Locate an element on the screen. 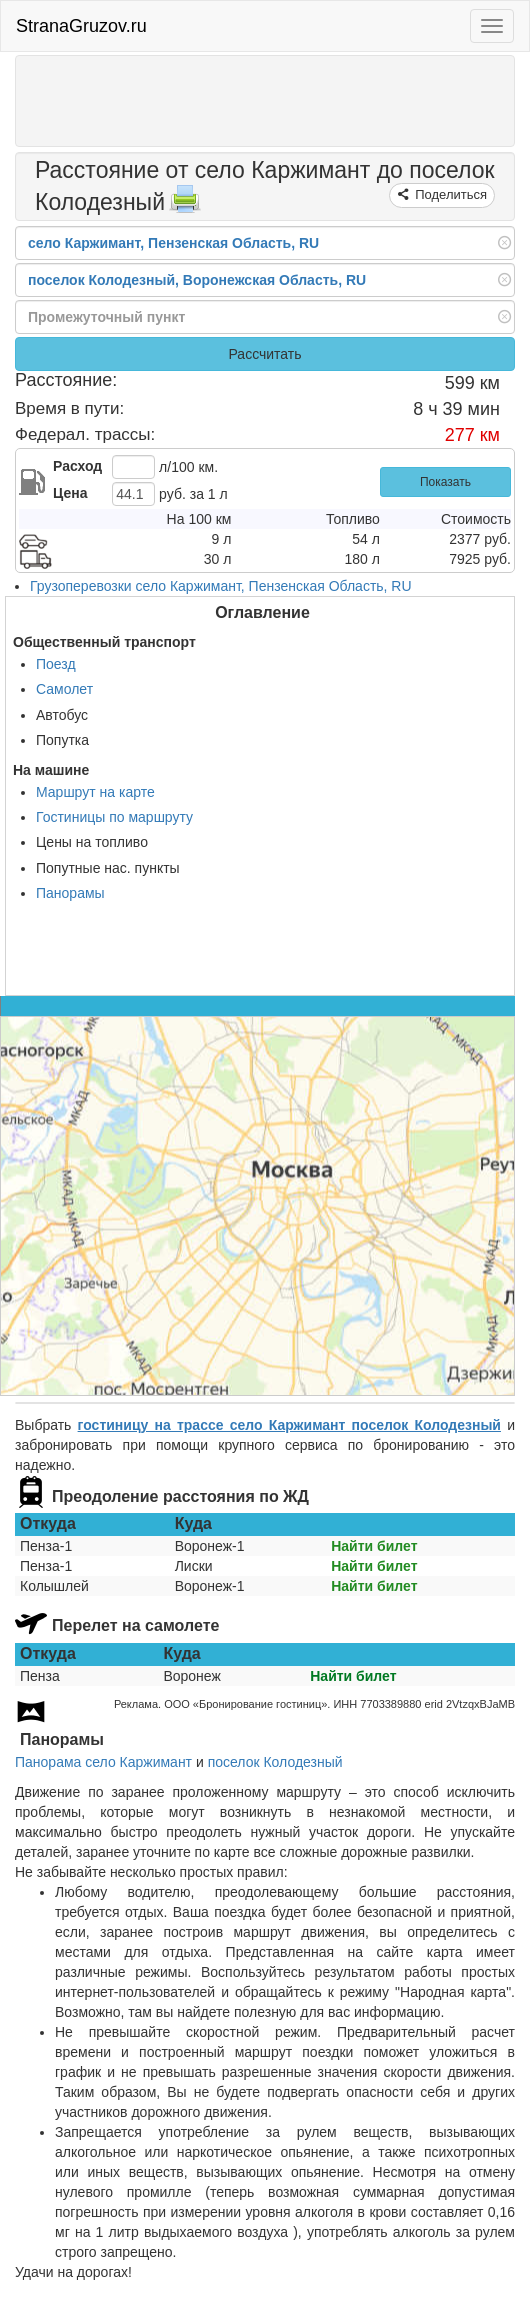  Грузоперевозки село Каржимант, Пензенская Область, RU is located at coordinates (221, 586).